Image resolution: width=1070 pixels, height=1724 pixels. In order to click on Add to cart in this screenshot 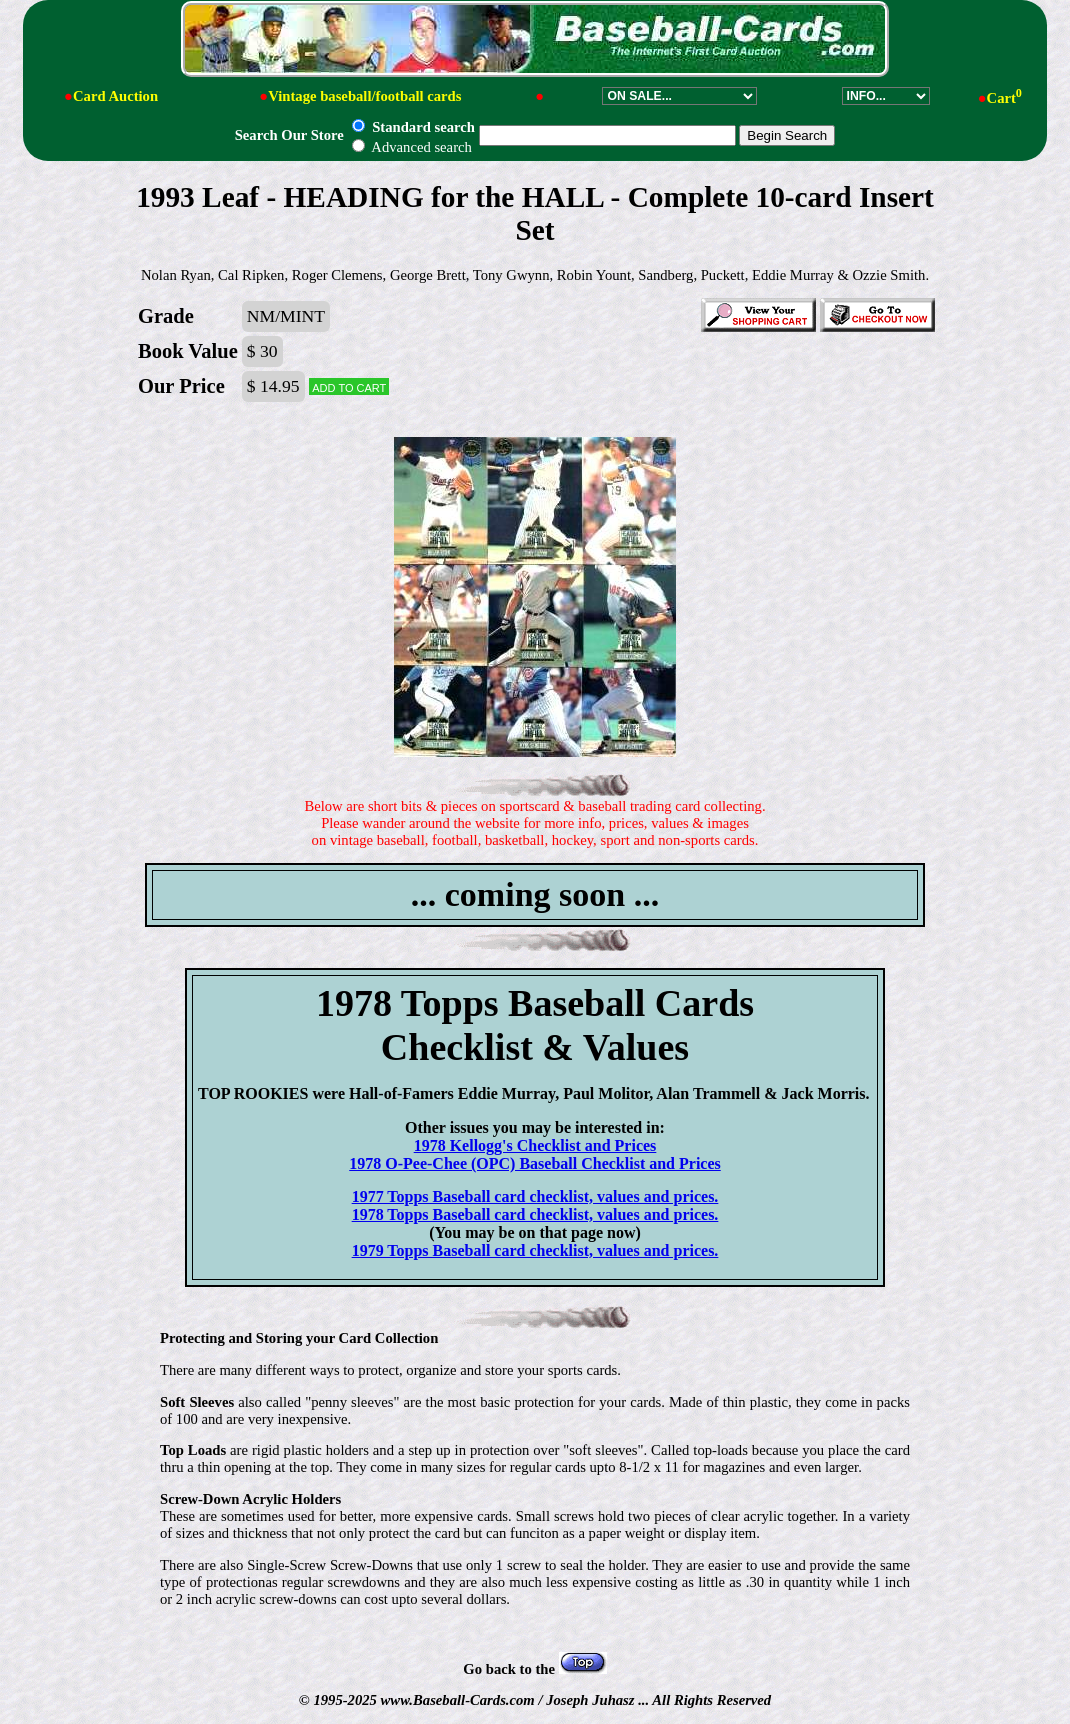, I will do `click(349, 386)`.